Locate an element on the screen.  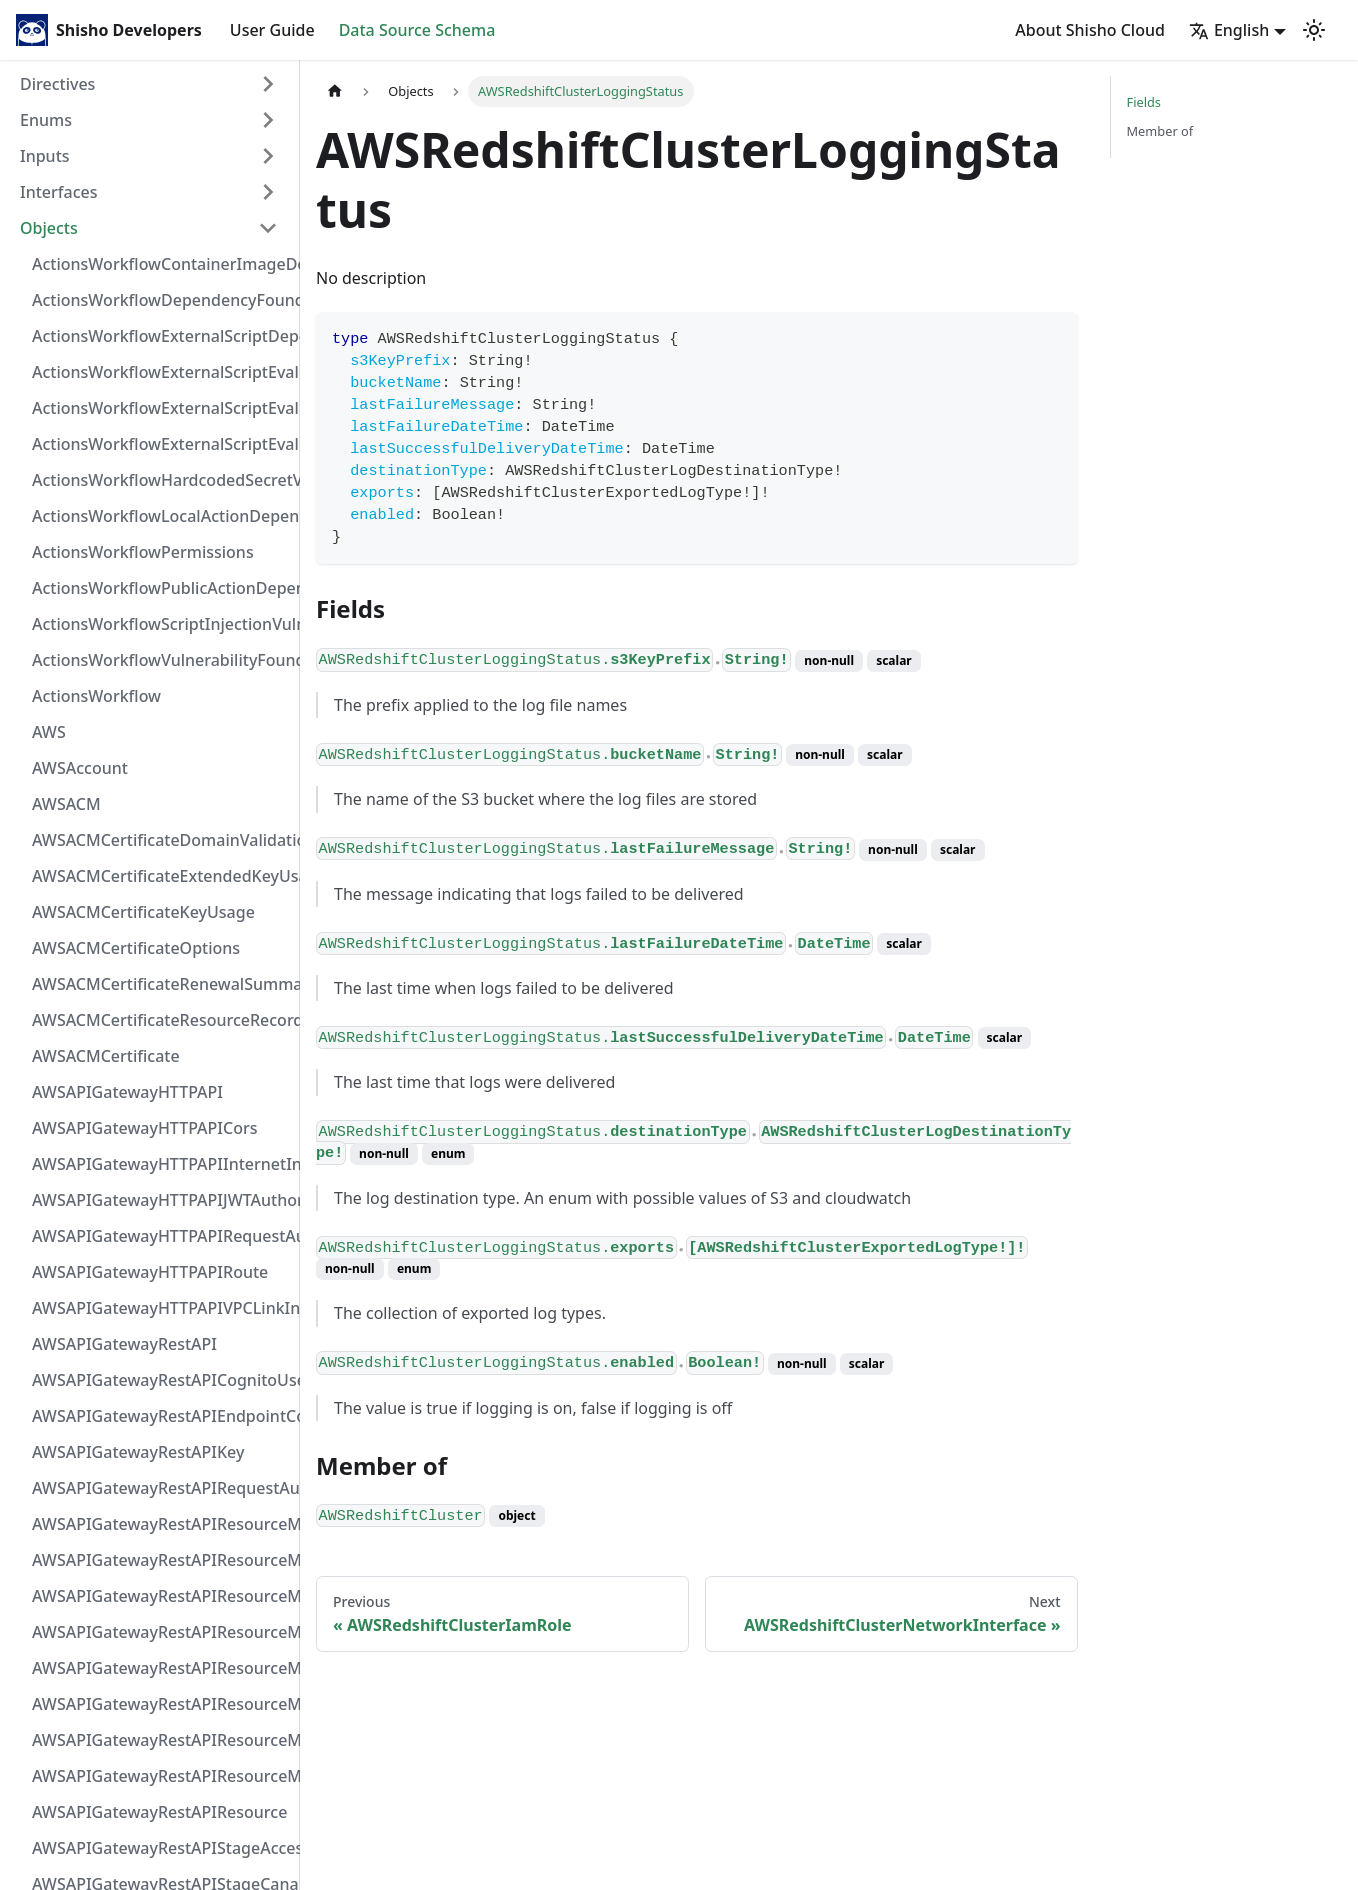
AWSAPIGatewayRestAPIResourceMethodIntegrationResponseValue is located at coordinates (161, 1560).